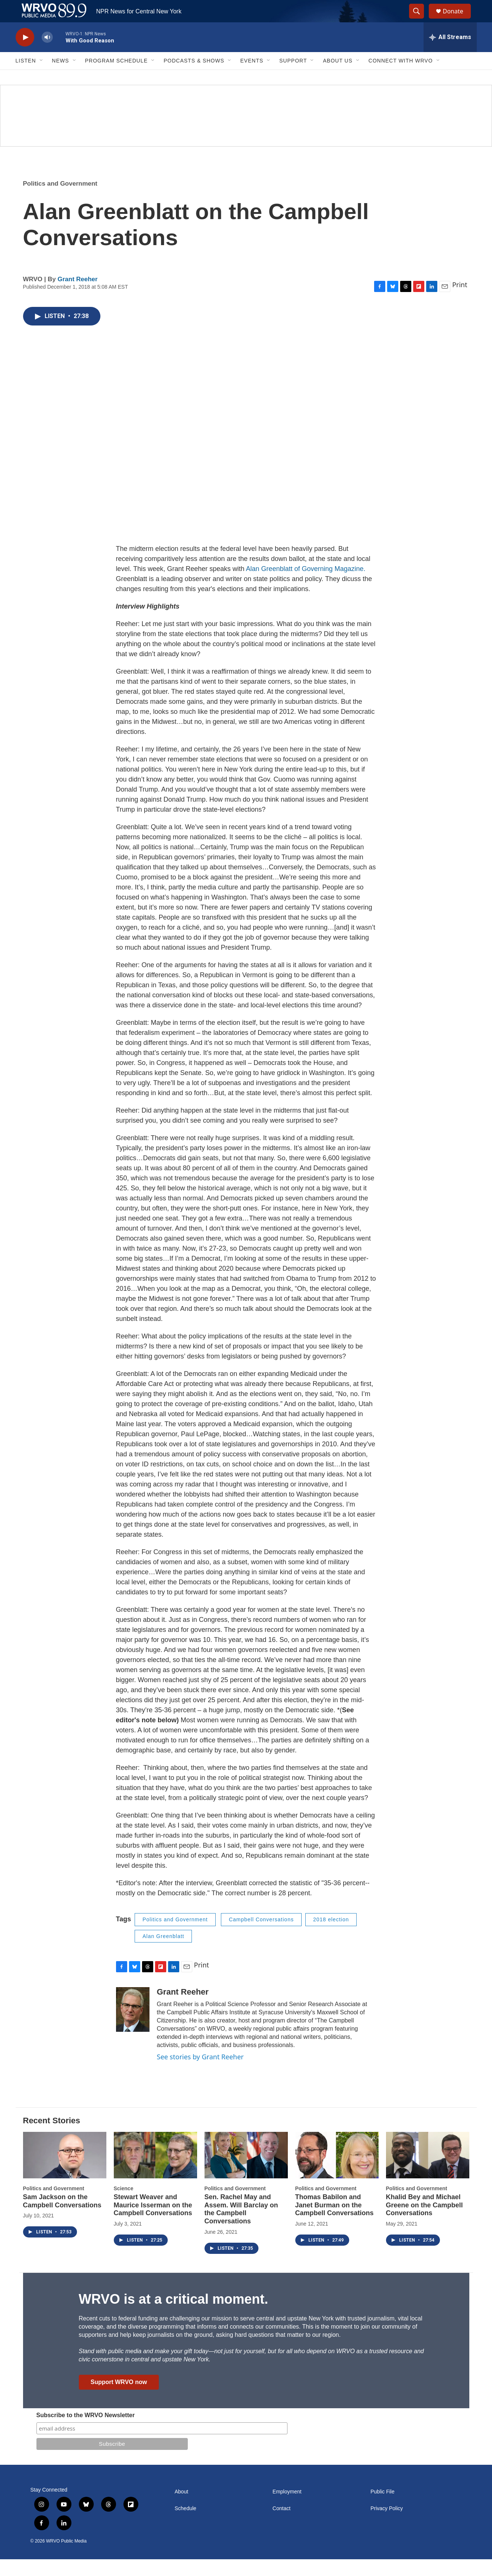  I want to click on [Stewart Weaver and Maurice Isserman on the Campbell Conversations], so click(155, 2172).